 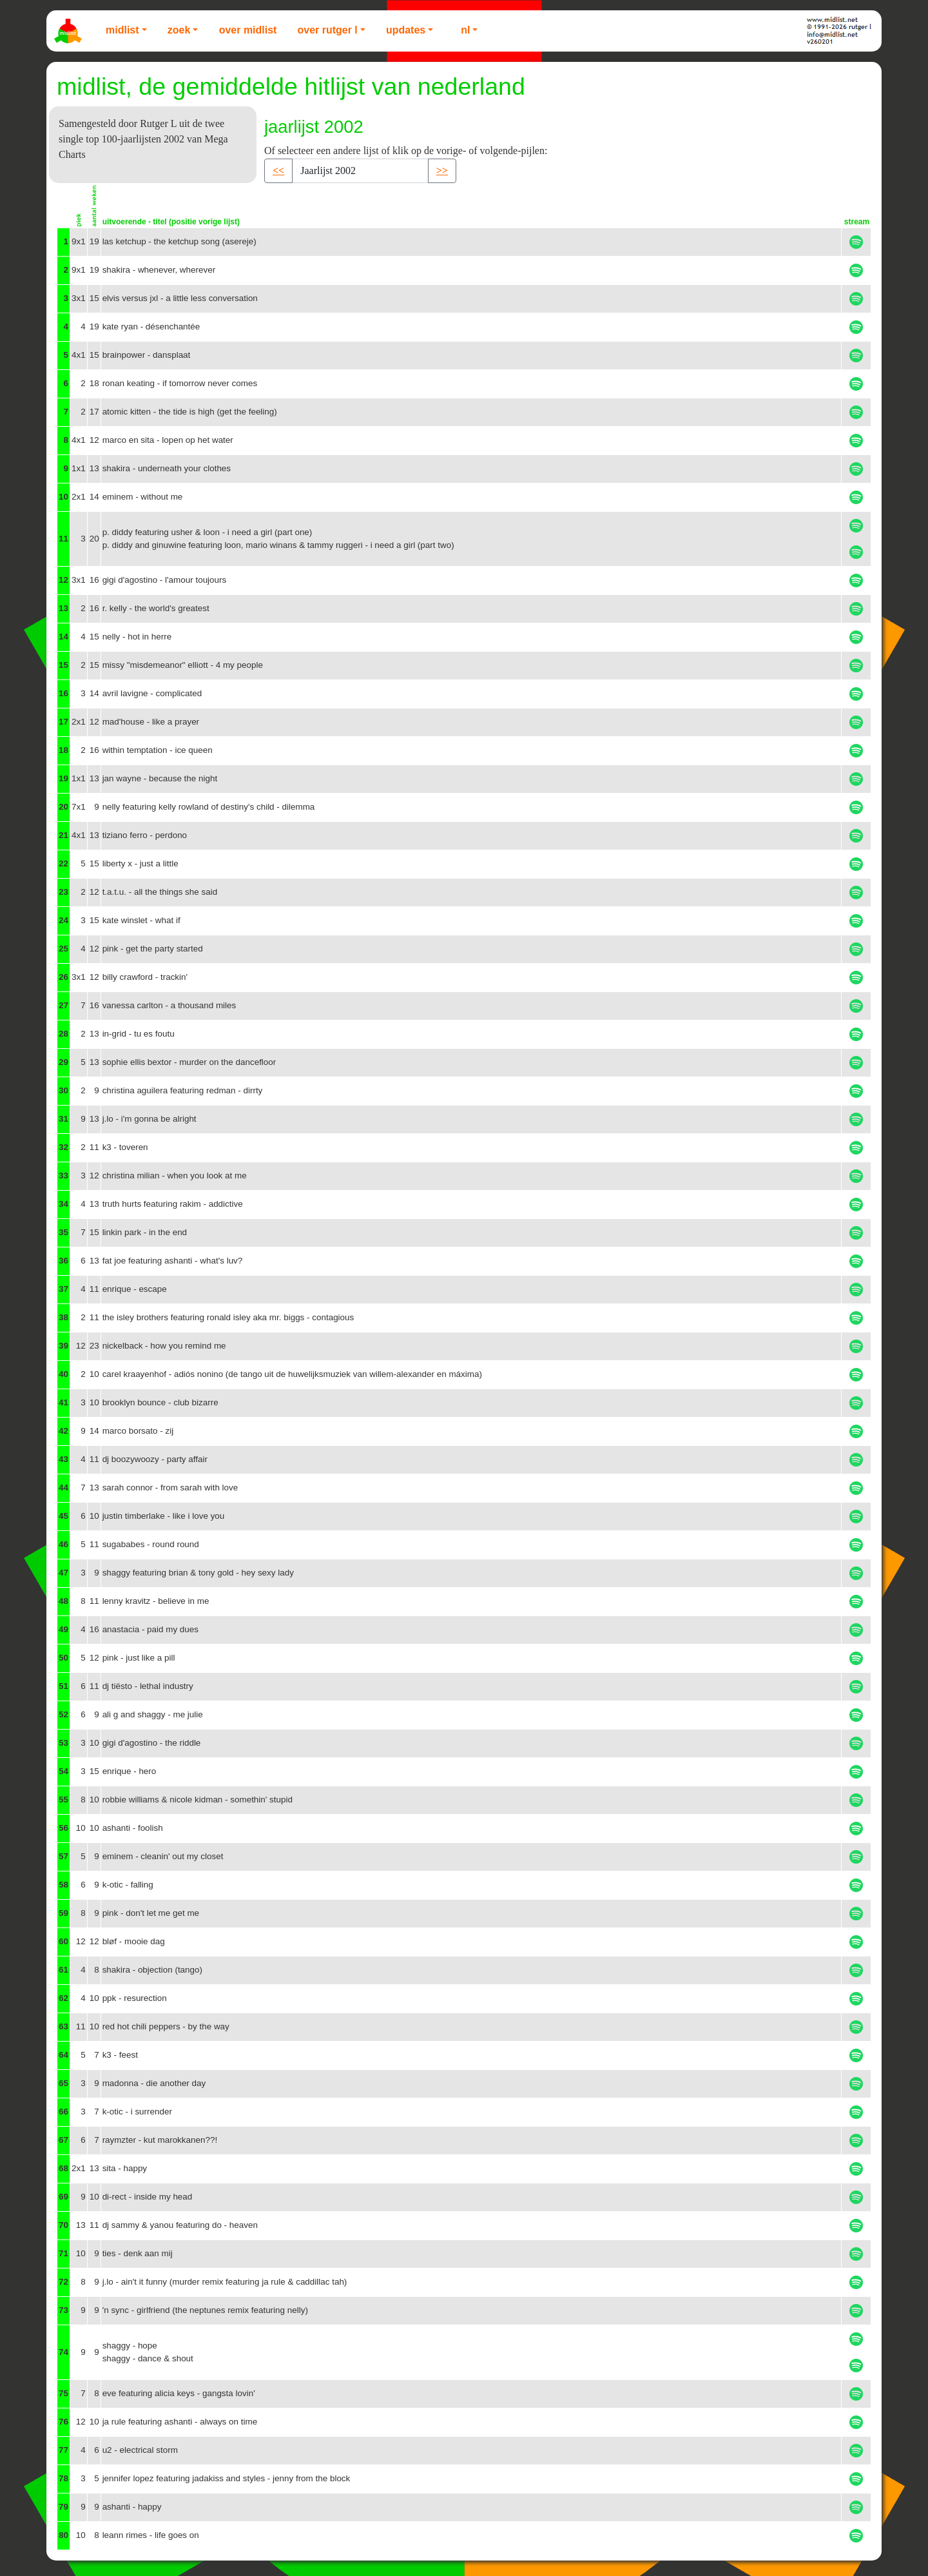 I want to click on NL [button], so click(x=465, y=29).